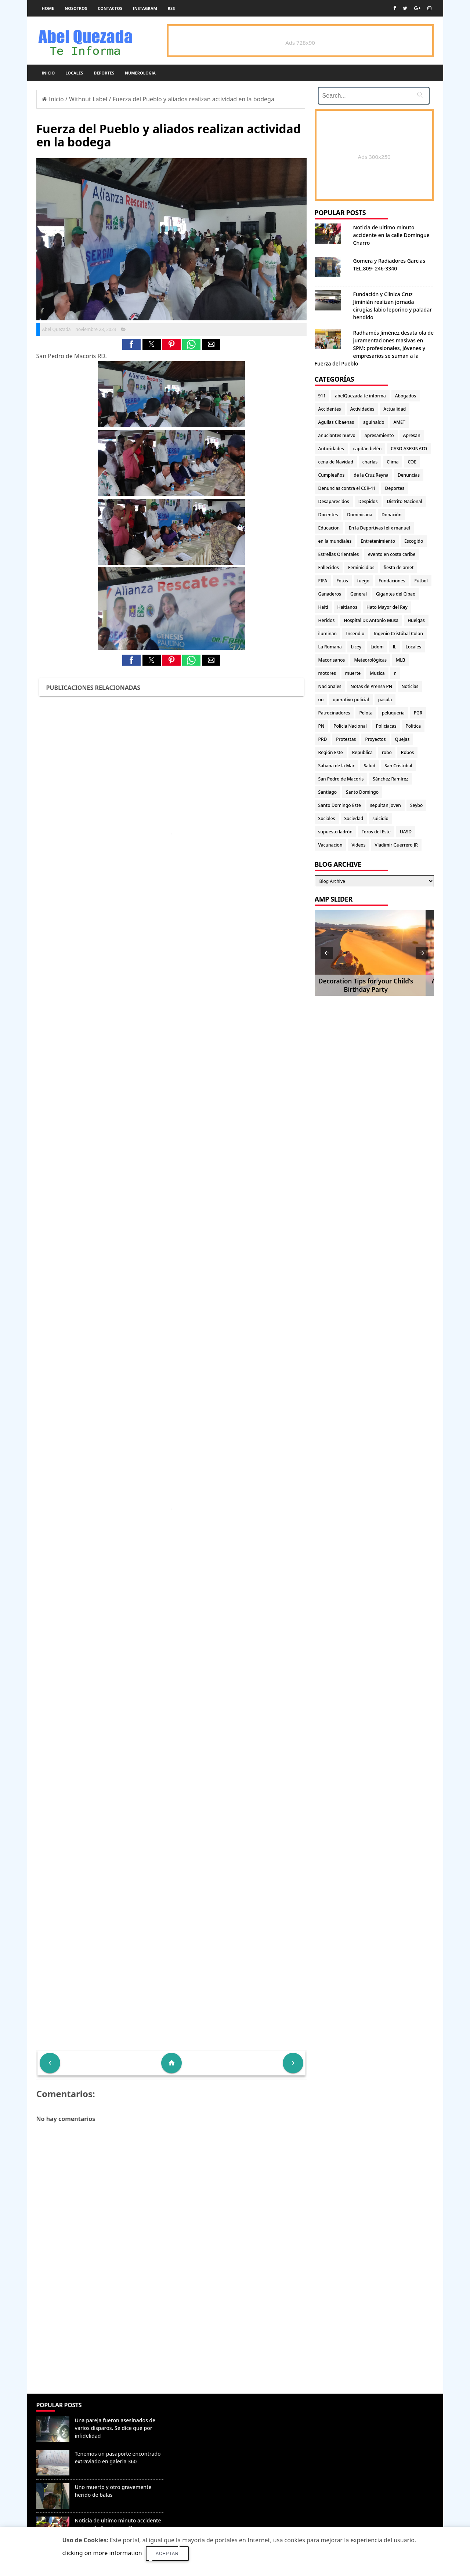  Describe the element at coordinates (358, 594) in the screenshot. I see `General` at that location.